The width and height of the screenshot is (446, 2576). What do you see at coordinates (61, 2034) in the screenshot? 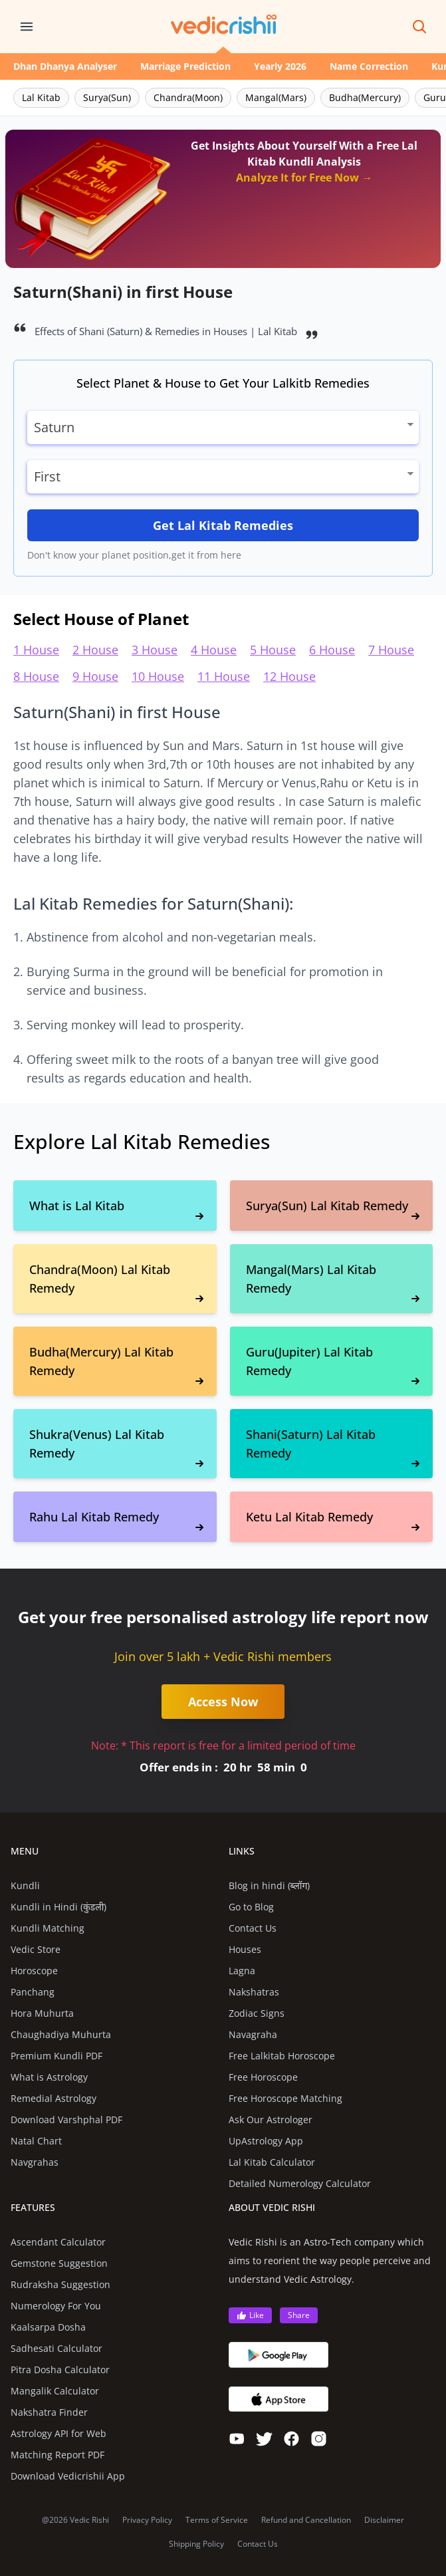
I see `Chaughadiya Muhurta` at bounding box center [61, 2034].